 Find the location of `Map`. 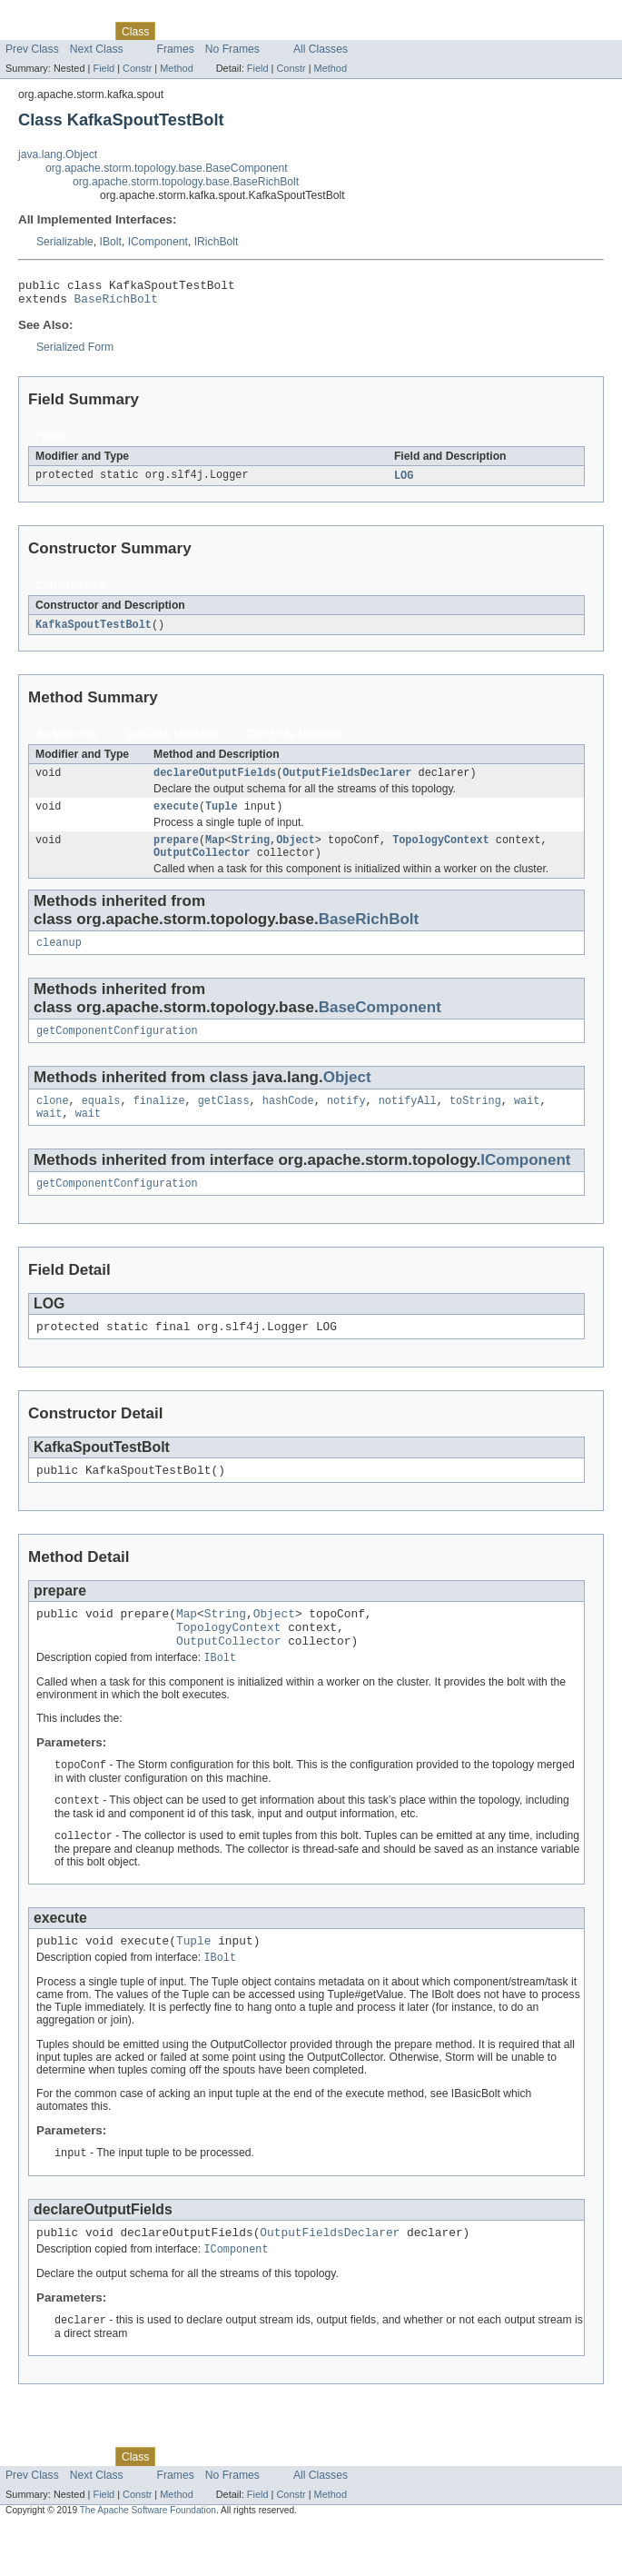

Map is located at coordinates (214, 852).